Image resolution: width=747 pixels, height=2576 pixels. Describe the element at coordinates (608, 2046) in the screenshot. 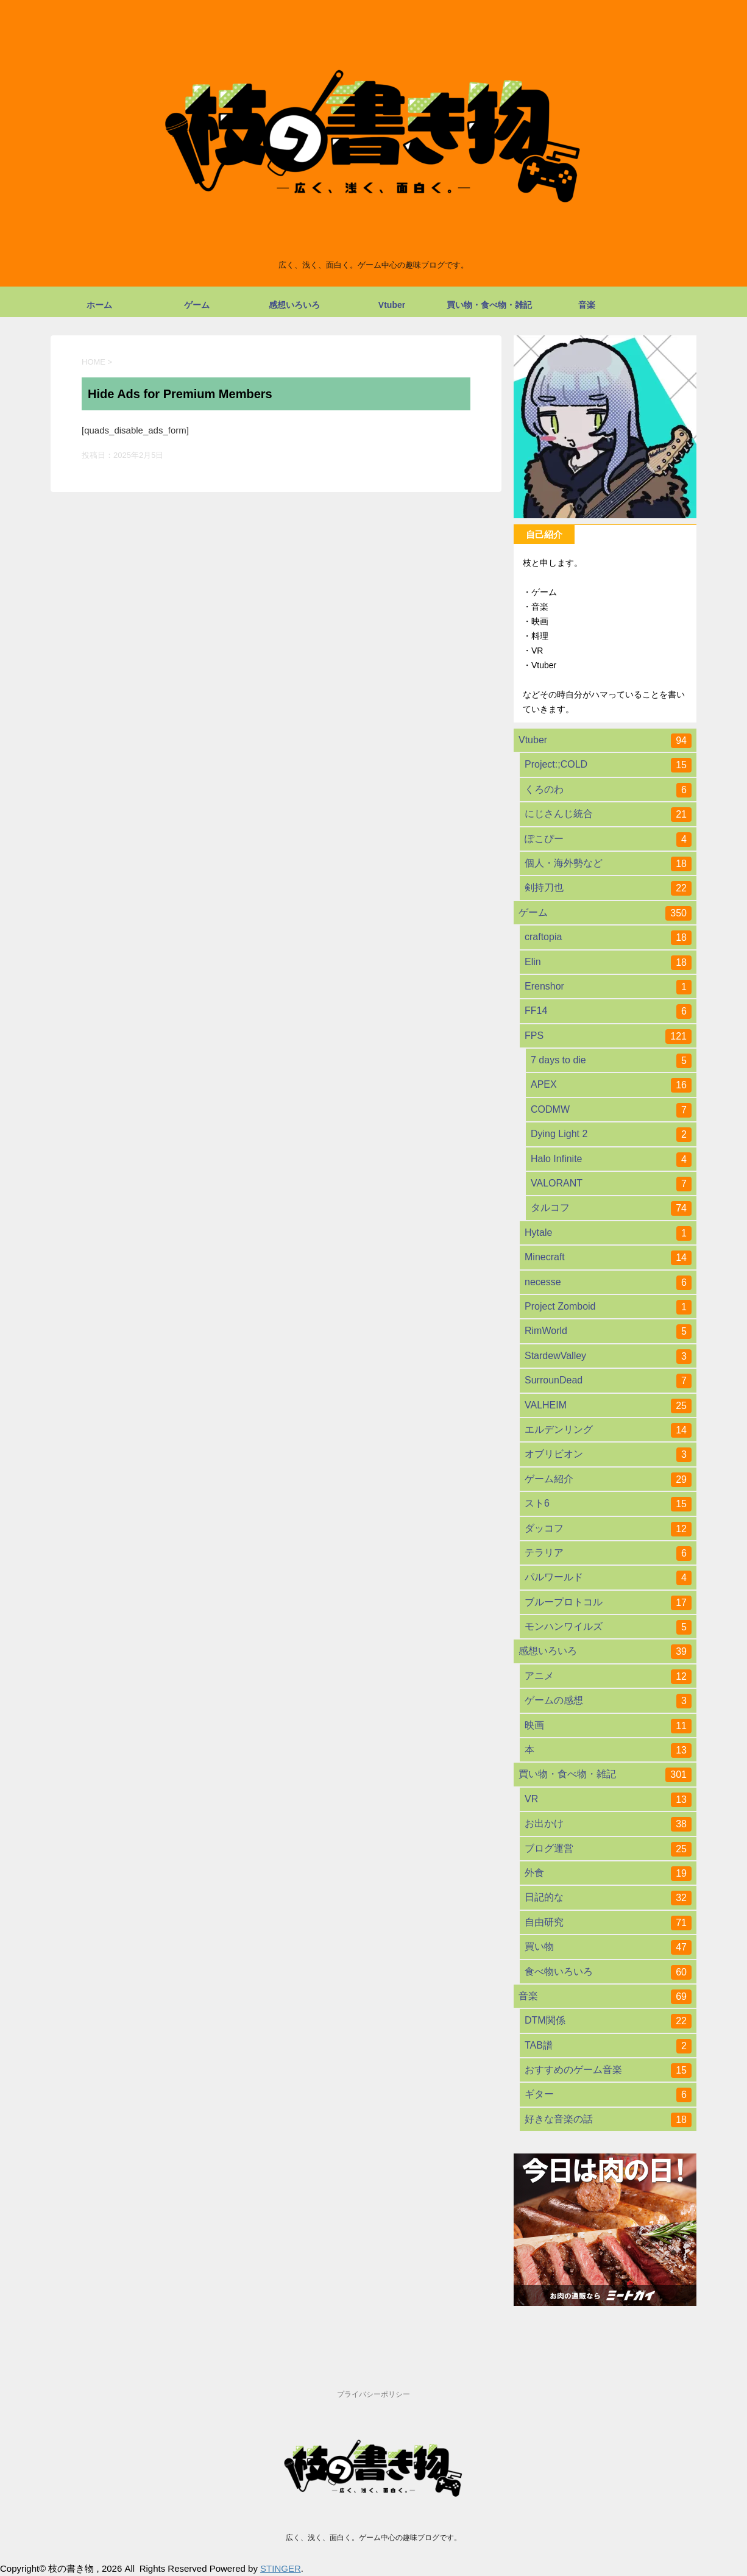

I see `TAB譜` at that location.